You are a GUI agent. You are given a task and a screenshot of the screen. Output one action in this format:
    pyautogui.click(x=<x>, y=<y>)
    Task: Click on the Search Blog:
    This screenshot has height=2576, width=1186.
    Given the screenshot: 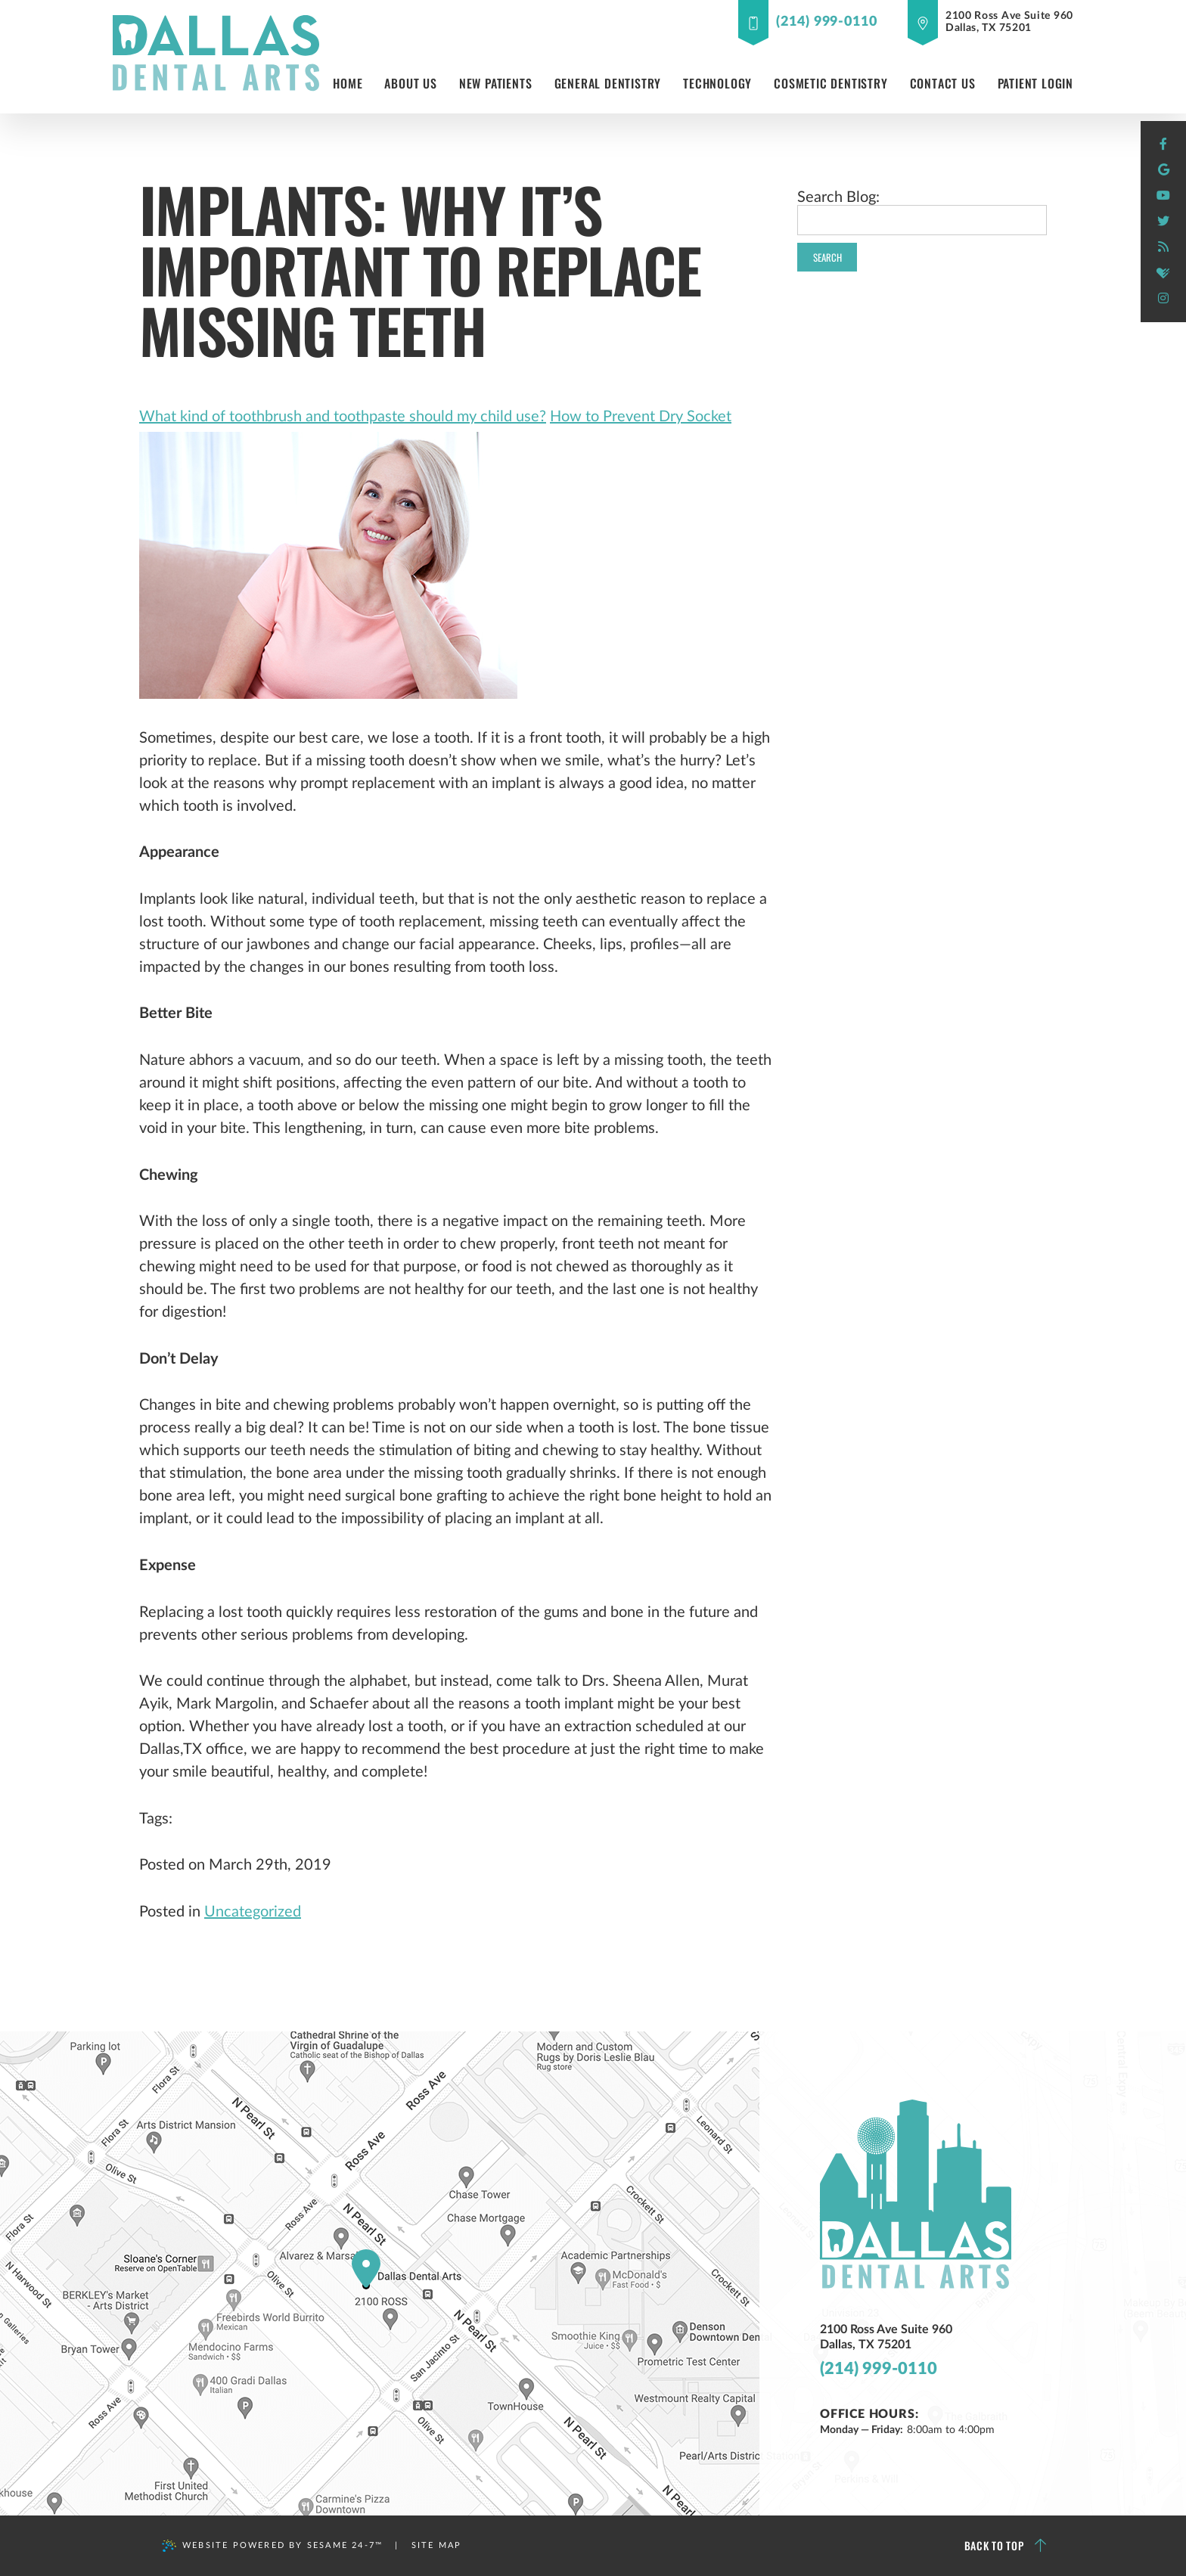 What is the action you would take?
    pyautogui.click(x=838, y=197)
    